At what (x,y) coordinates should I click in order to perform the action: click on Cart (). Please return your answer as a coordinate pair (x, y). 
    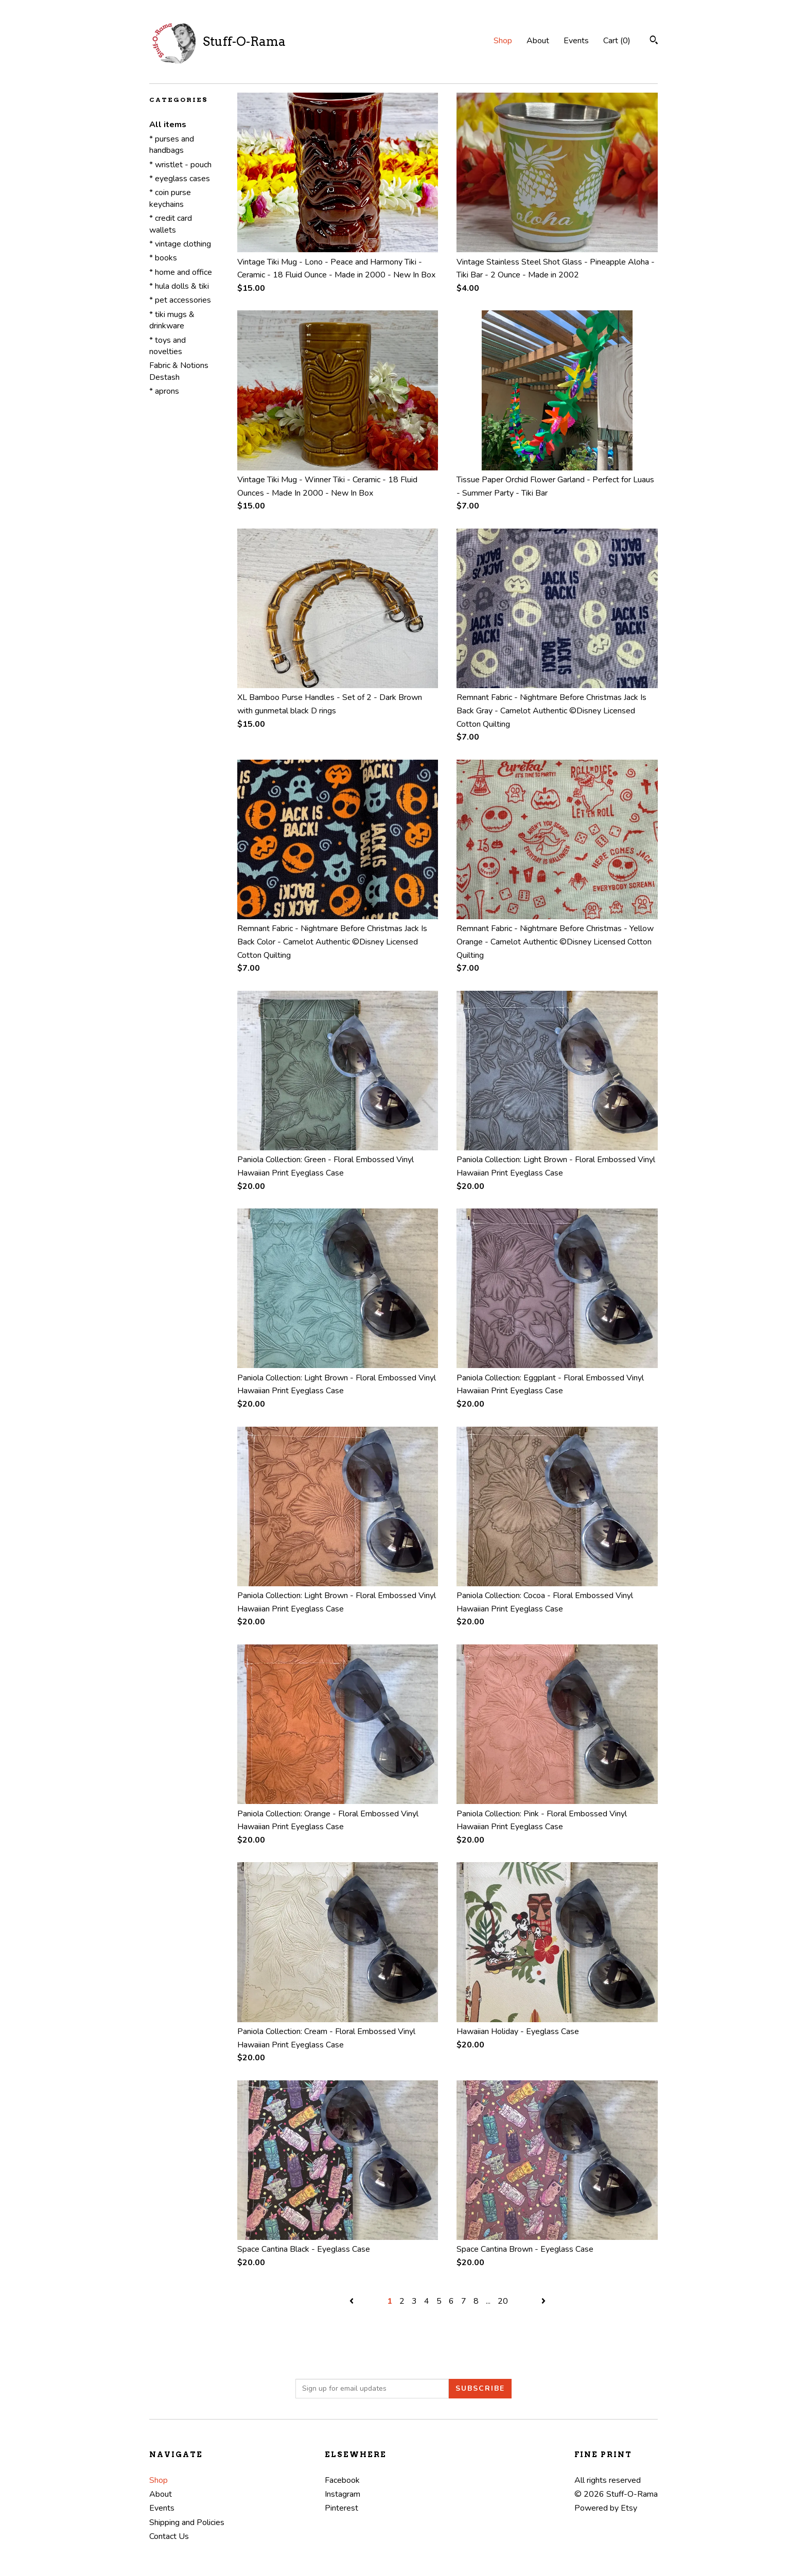
    Looking at the image, I should click on (616, 40).